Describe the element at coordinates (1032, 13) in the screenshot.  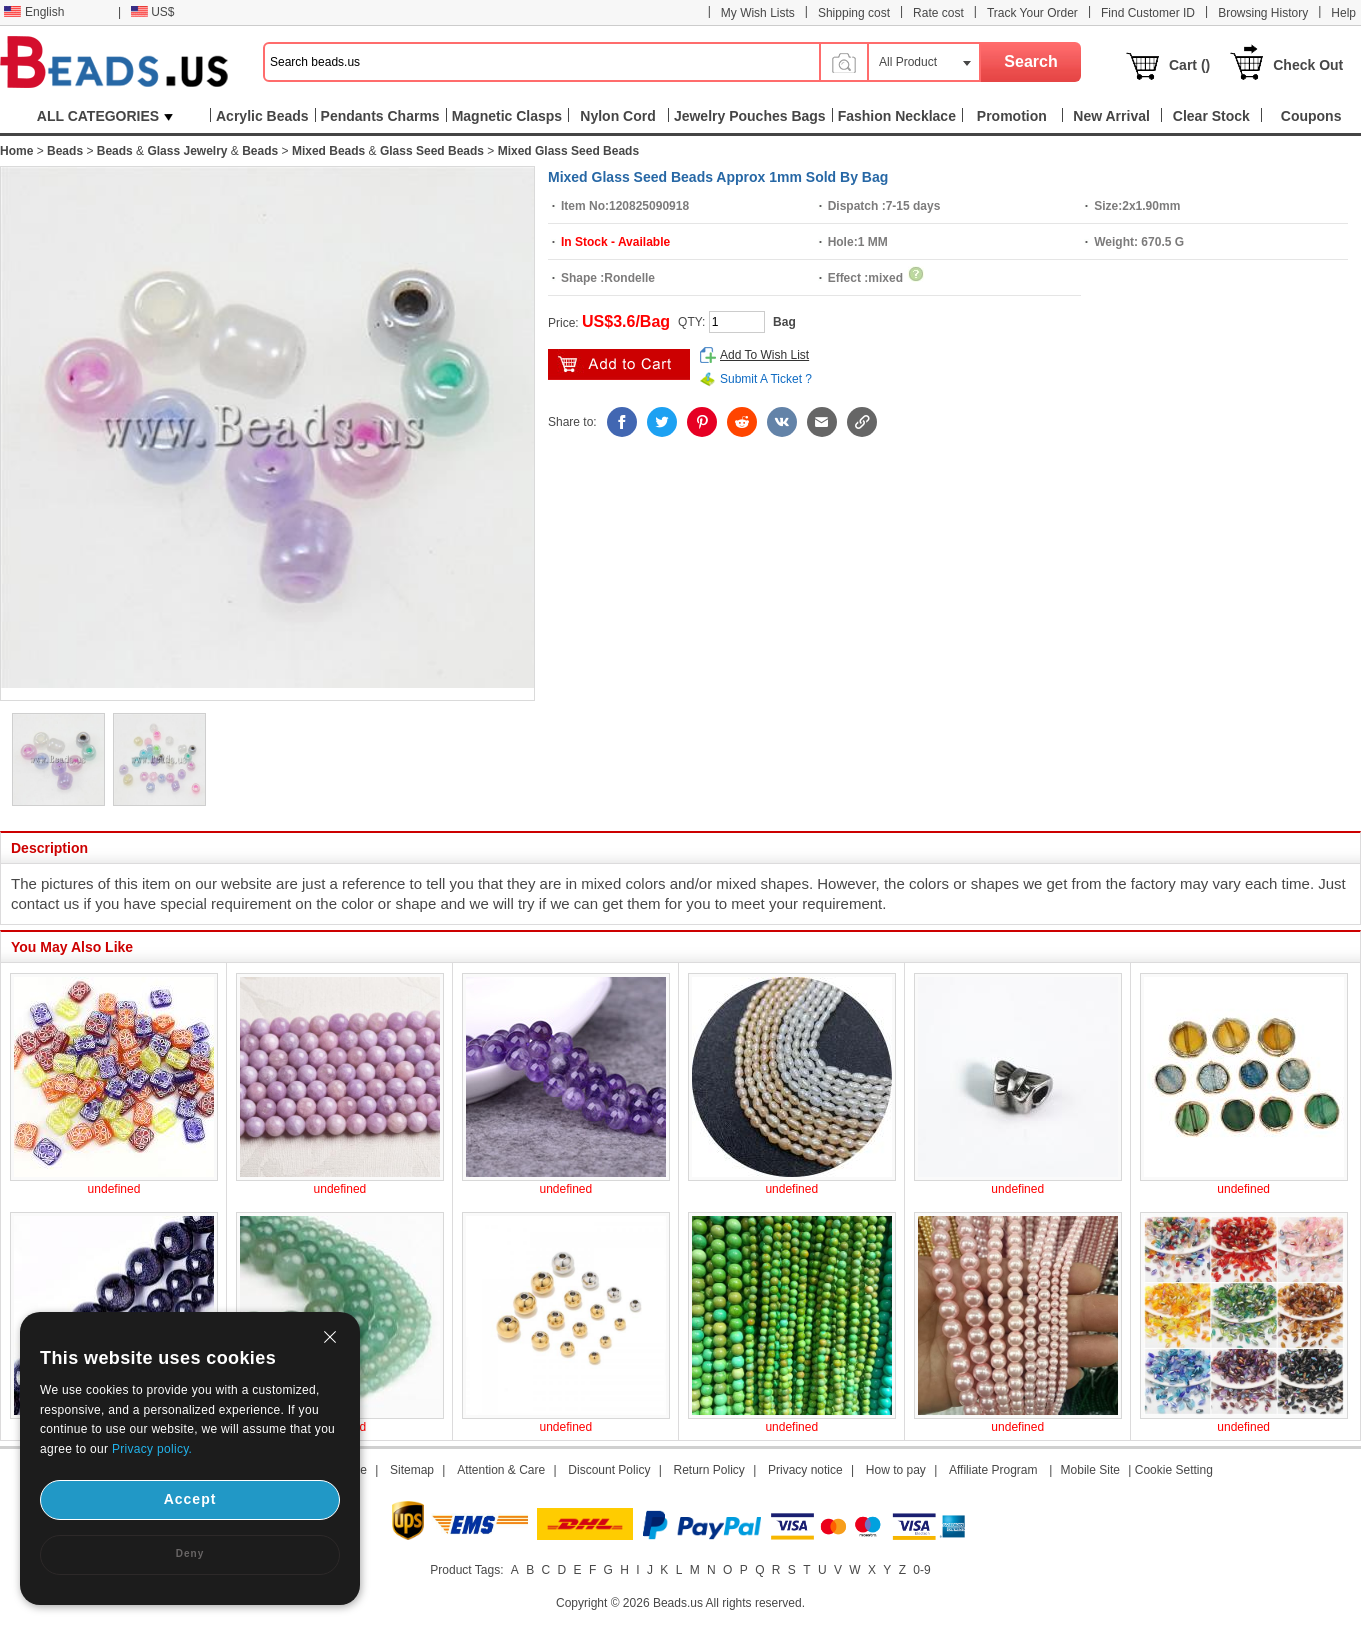
I see `Track Your Order` at that location.